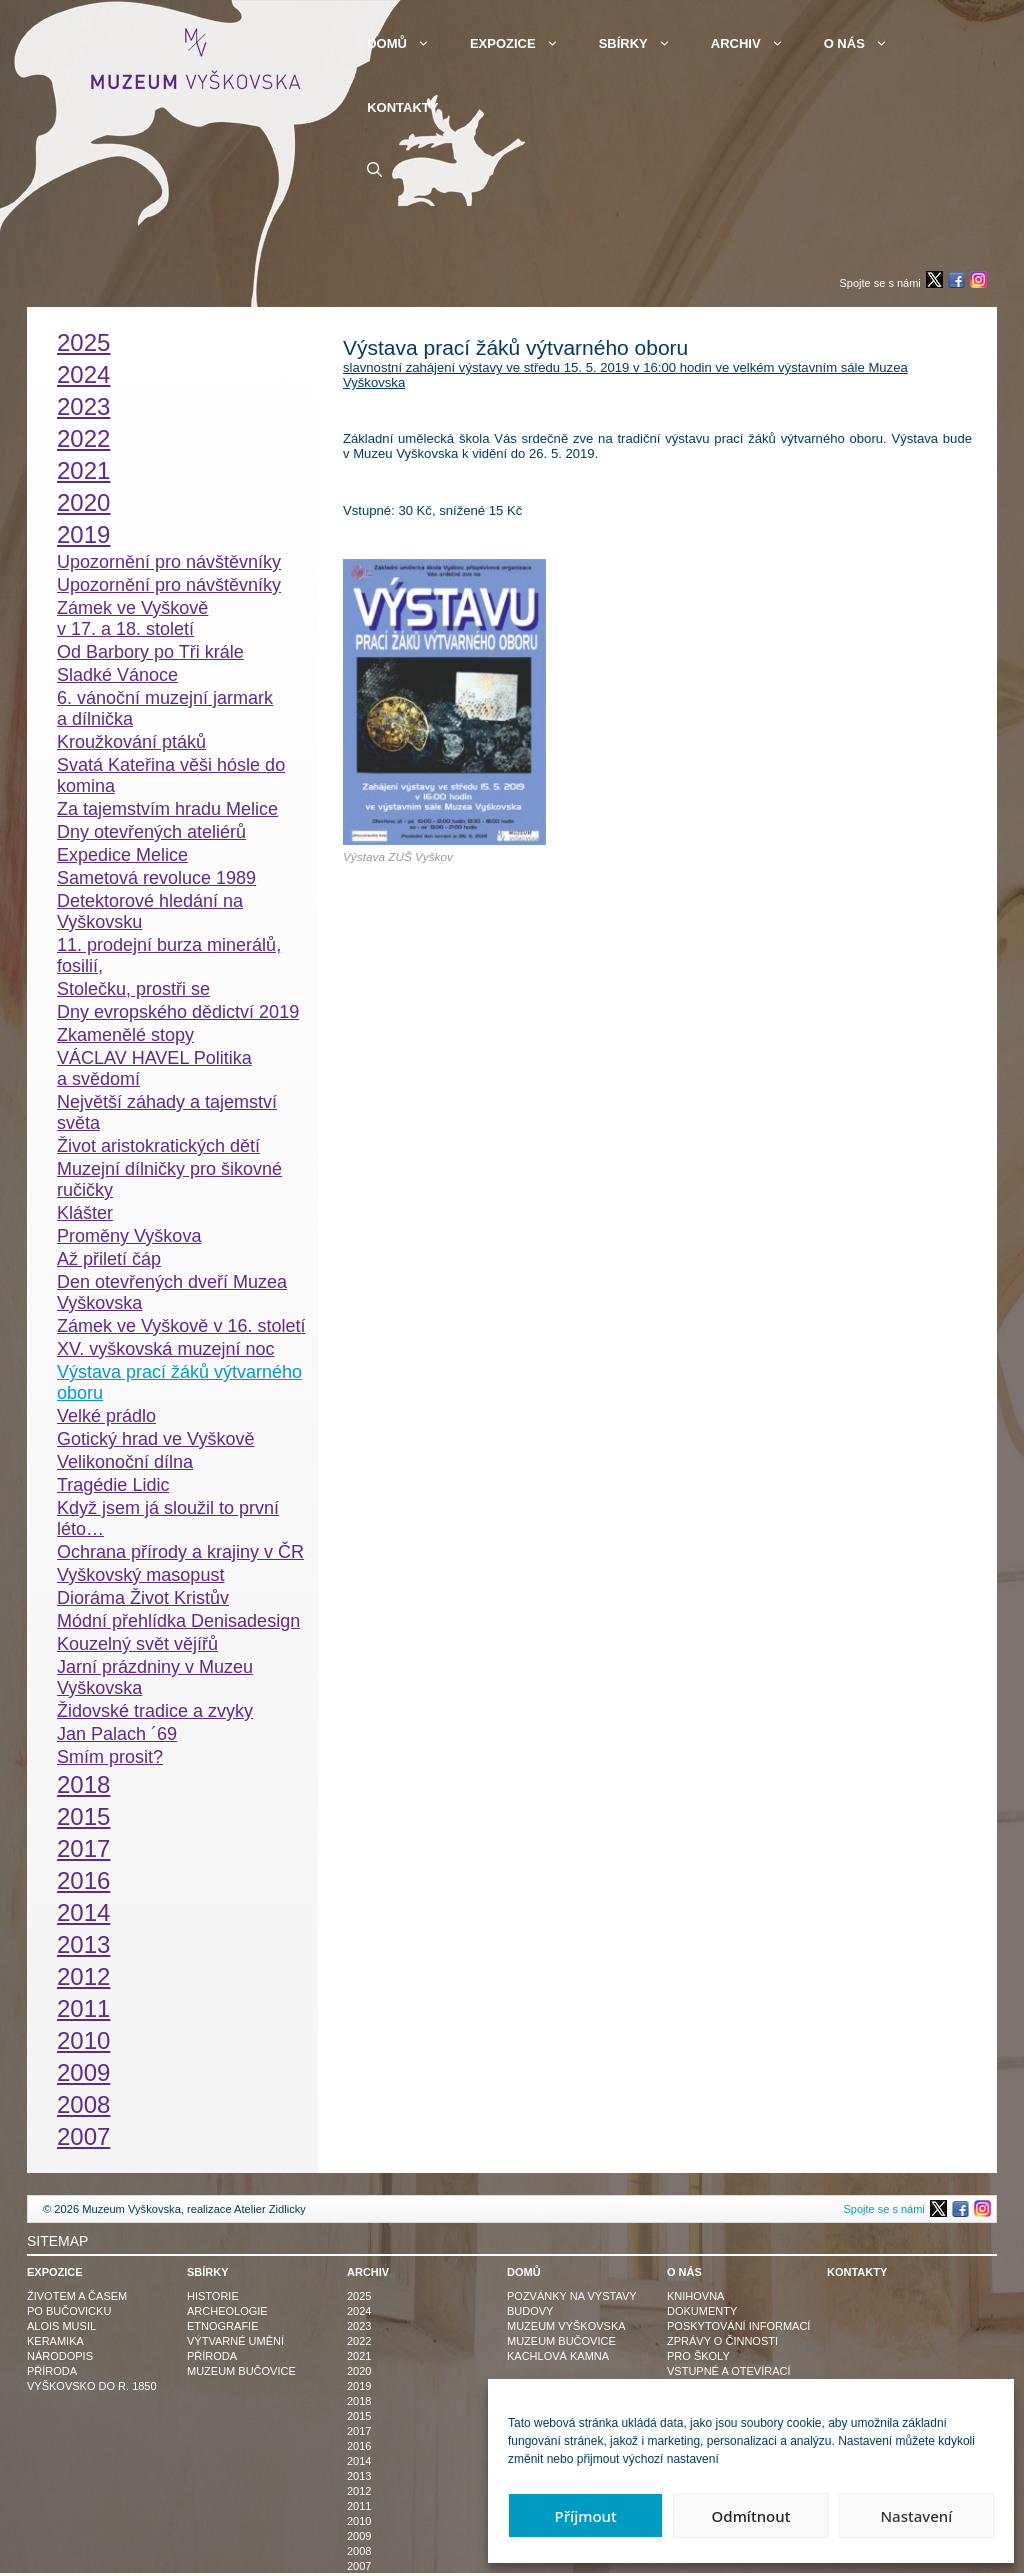 This screenshot has height=2573, width=1024. What do you see at coordinates (117, 675) in the screenshot?
I see `Sladké Vánoce` at bounding box center [117, 675].